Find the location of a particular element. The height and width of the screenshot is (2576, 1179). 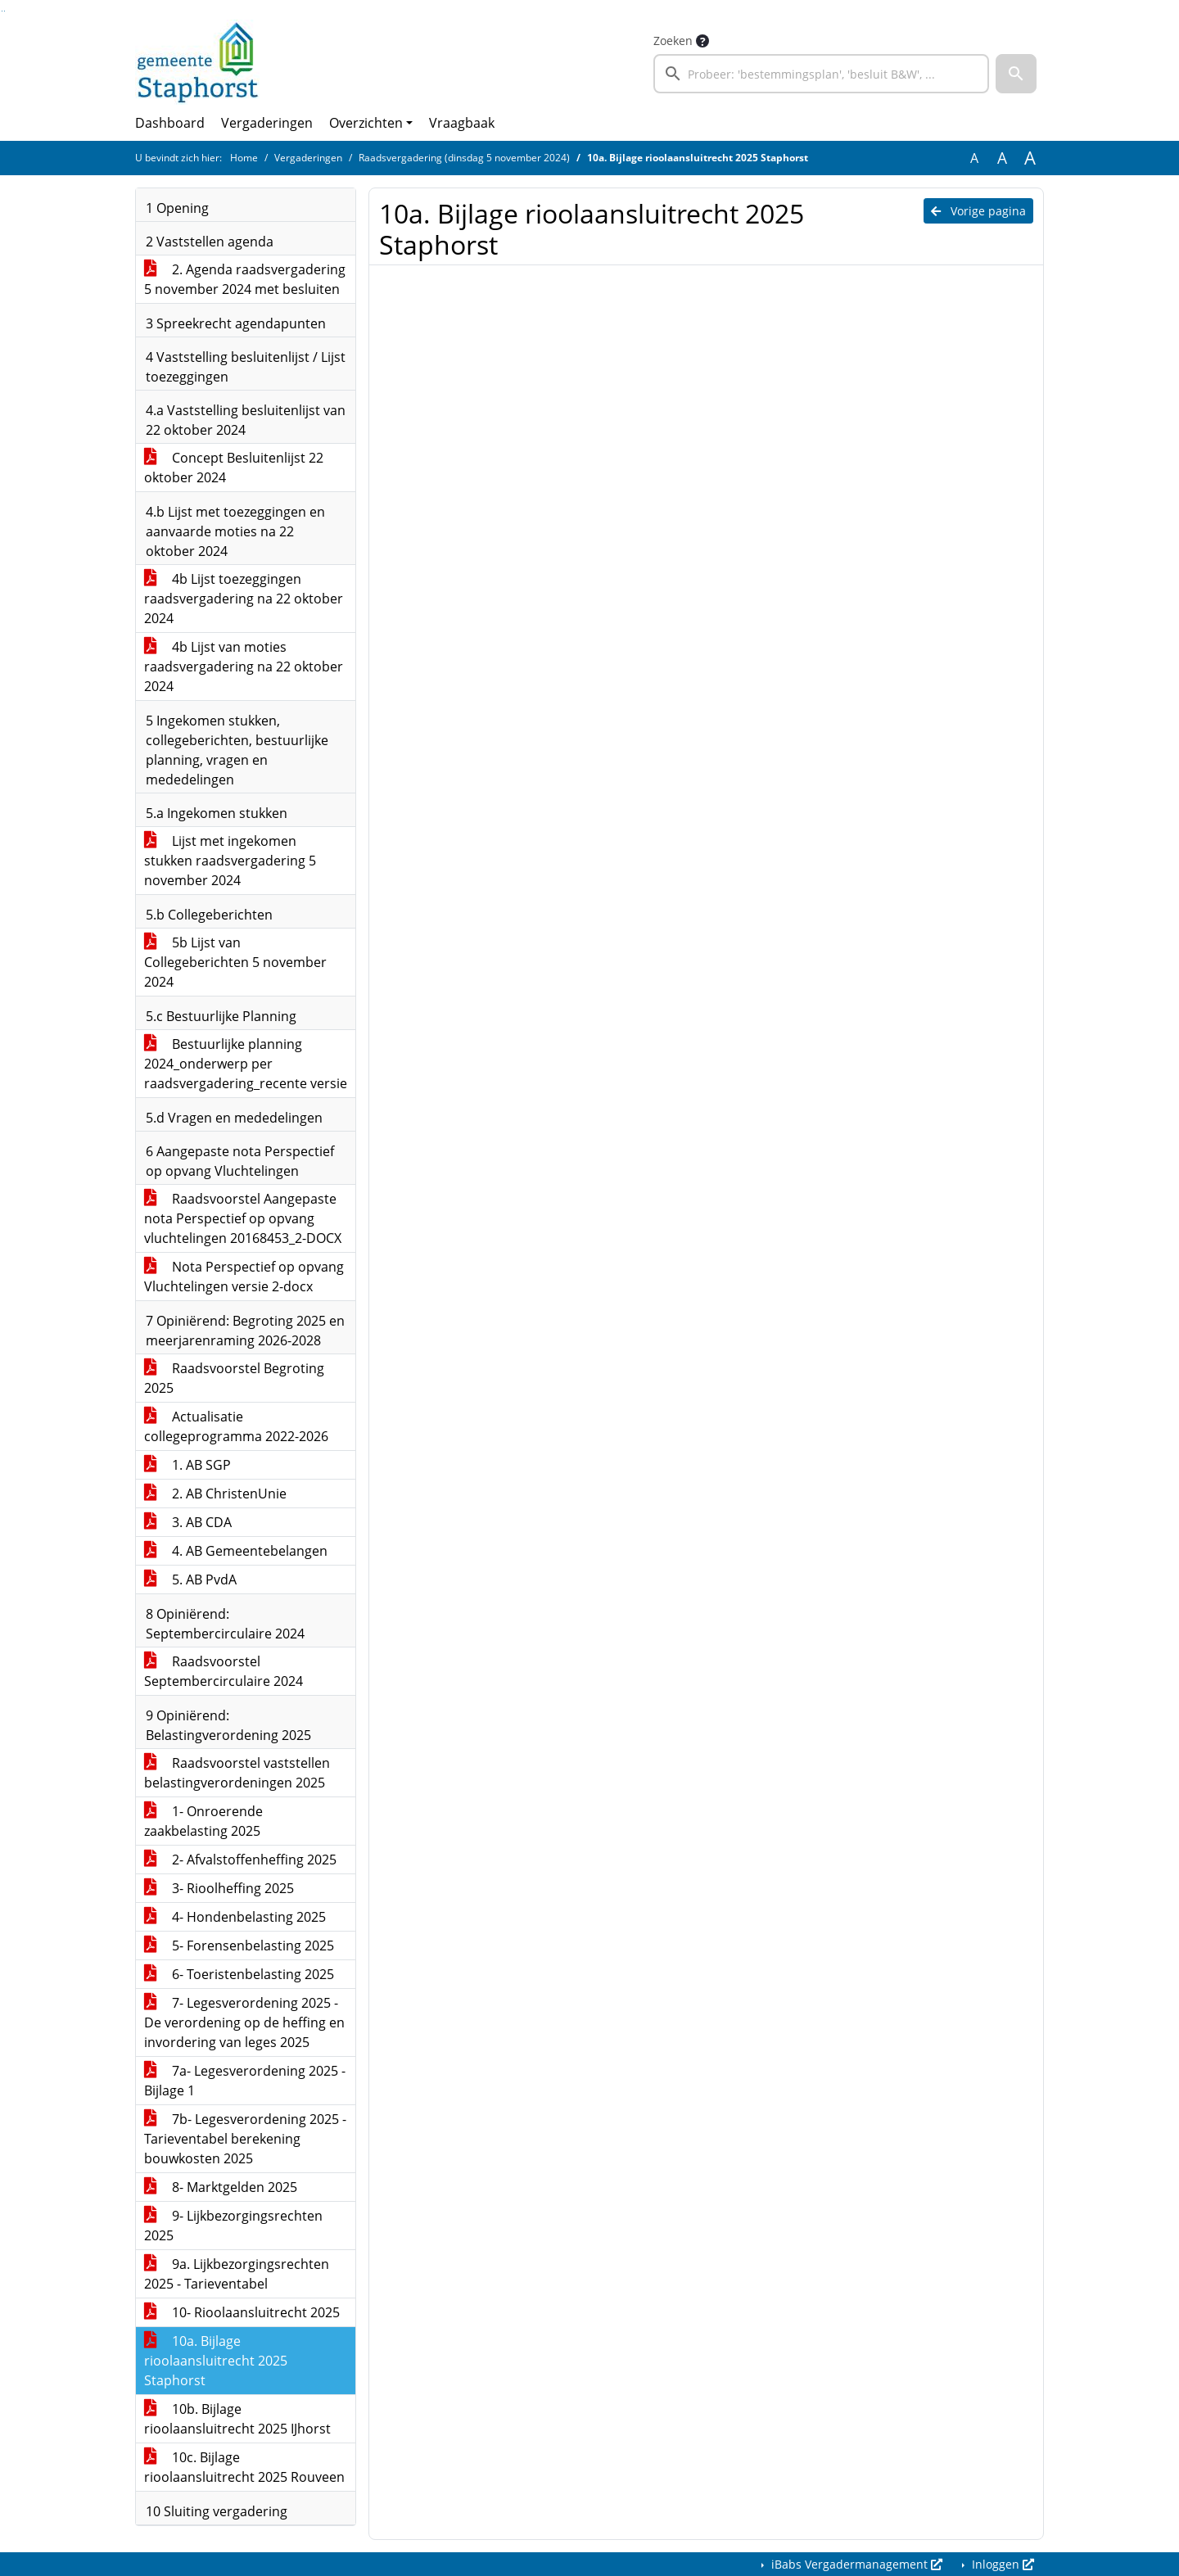

[button] is located at coordinates (1016, 73).